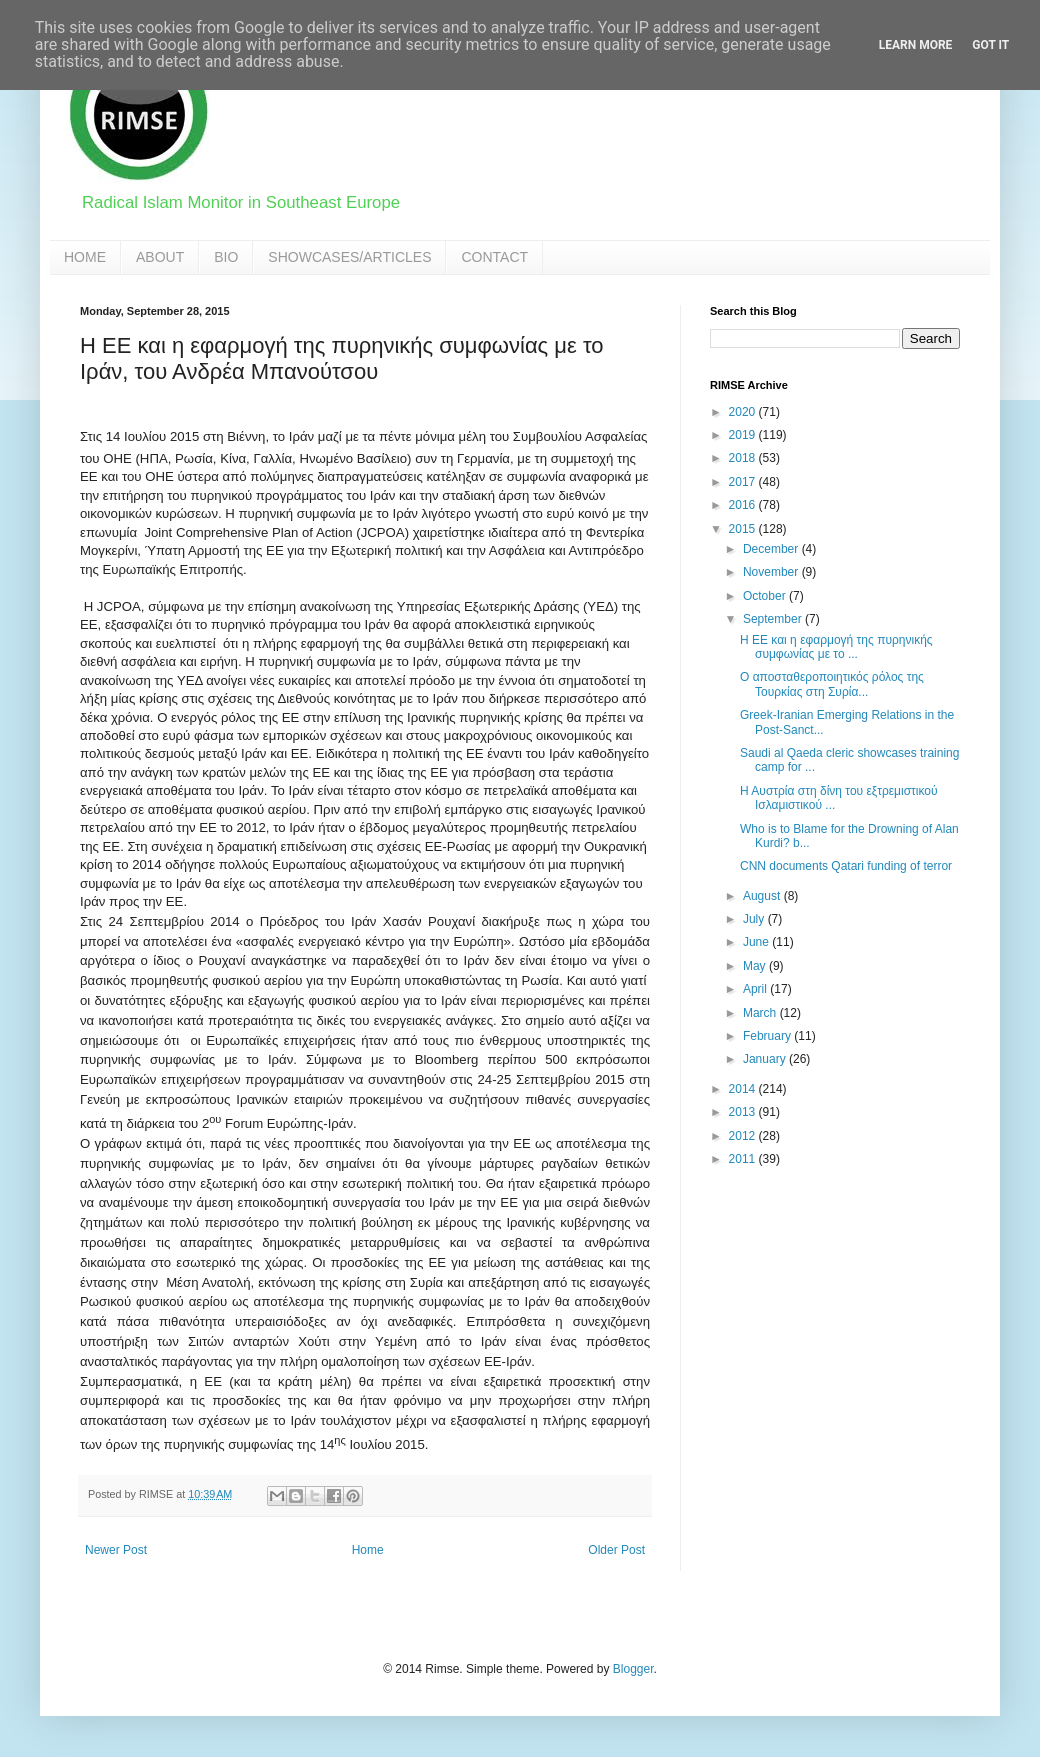 This screenshot has width=1040, height=1757. What do you see at coordinates (616, 1550) in the screenshot?
I see `Older Post` at bounding box center [616, 1550].